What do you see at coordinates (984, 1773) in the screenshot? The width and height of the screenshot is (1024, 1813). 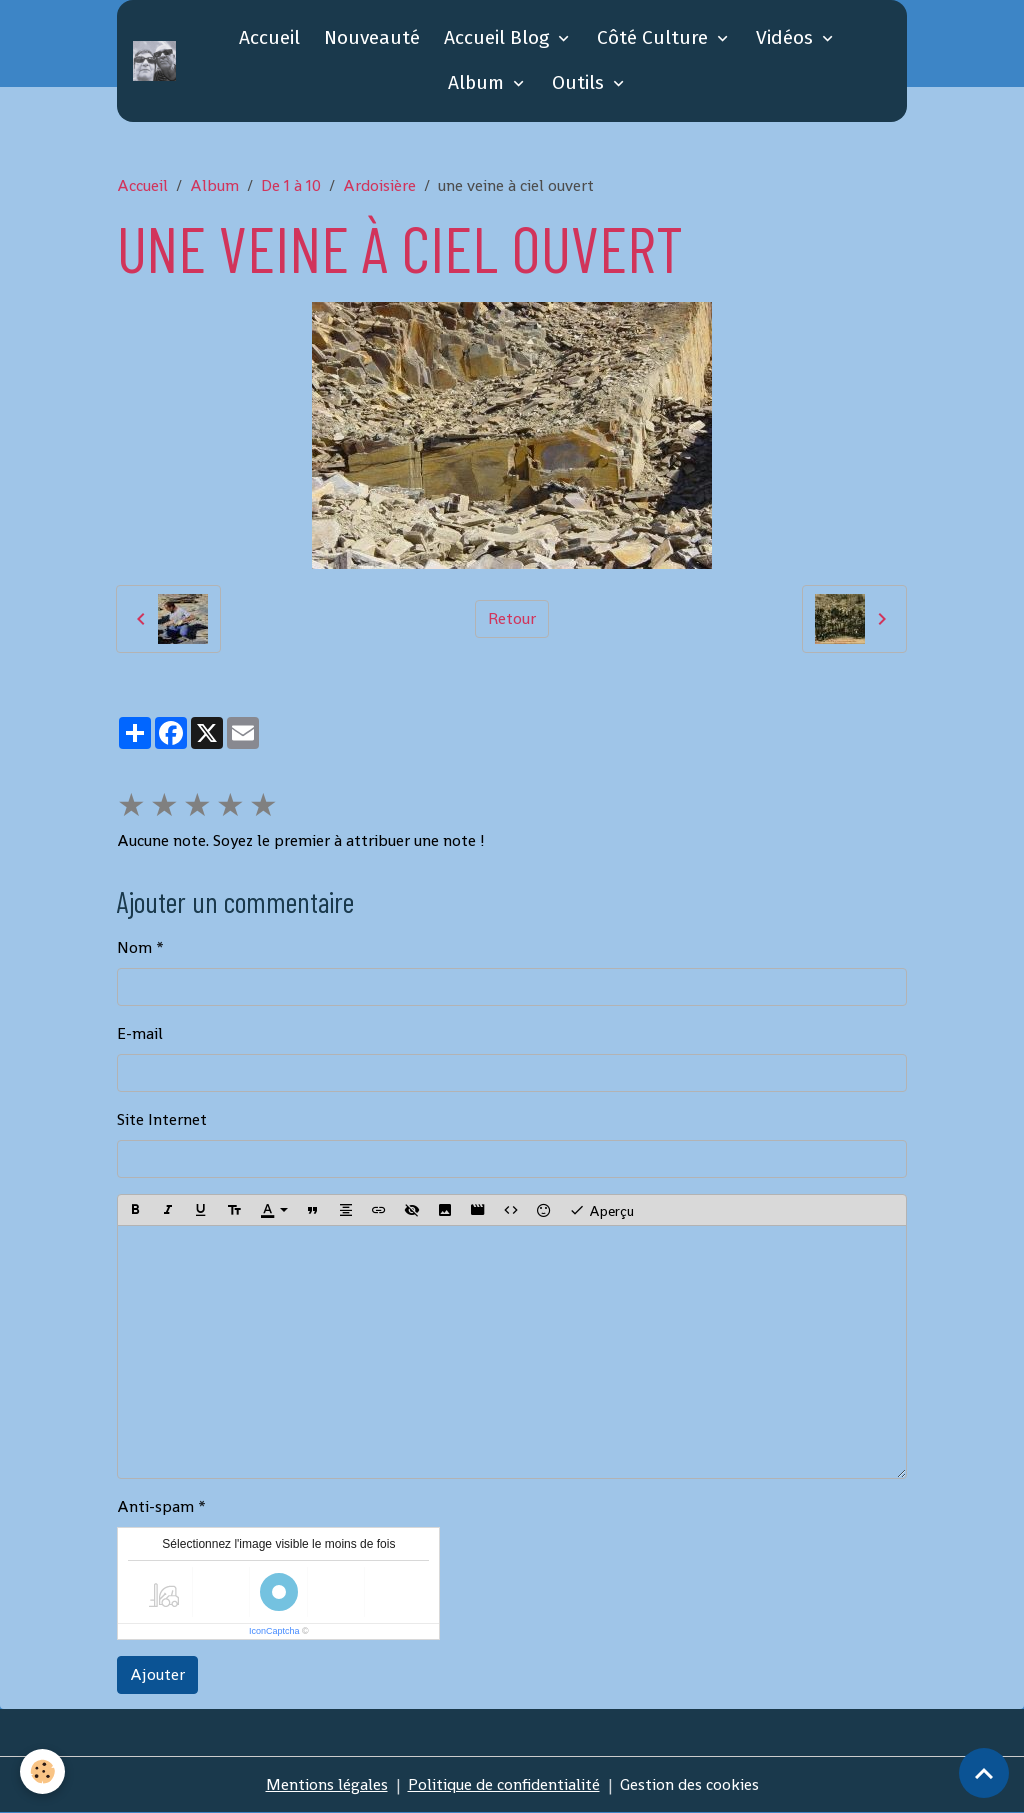 I see `[Scroll top]` at bounding box center [984, 1773].